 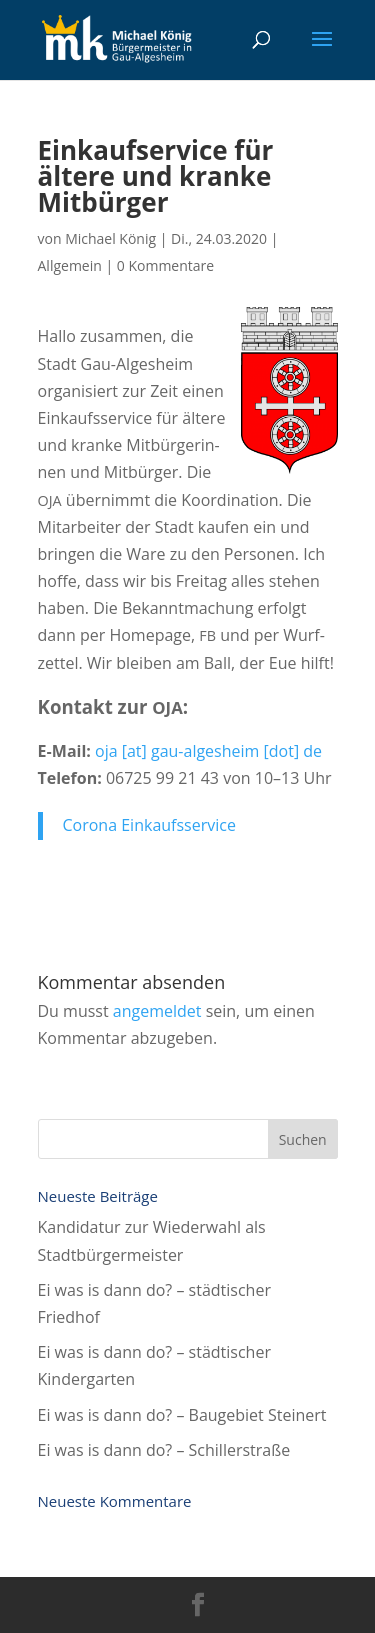 I want to click on Allgemein, so click(x=70, y=265).